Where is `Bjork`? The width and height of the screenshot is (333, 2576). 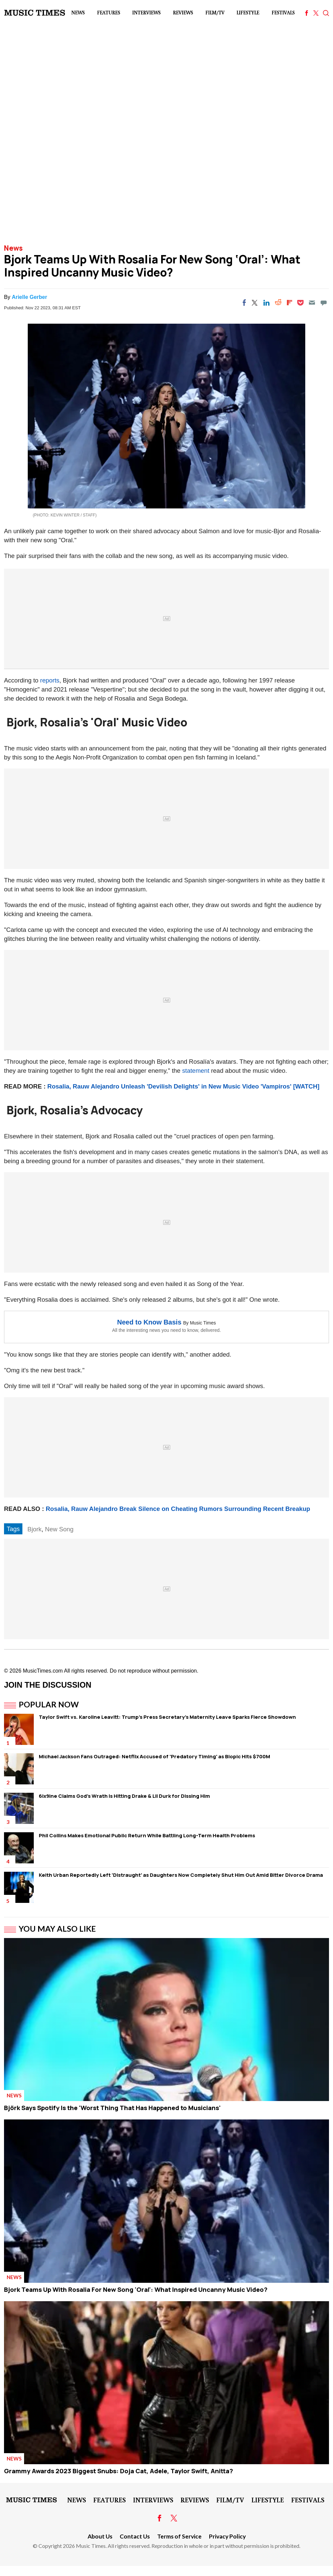
Bjork is located at coordinates (34, 1529).